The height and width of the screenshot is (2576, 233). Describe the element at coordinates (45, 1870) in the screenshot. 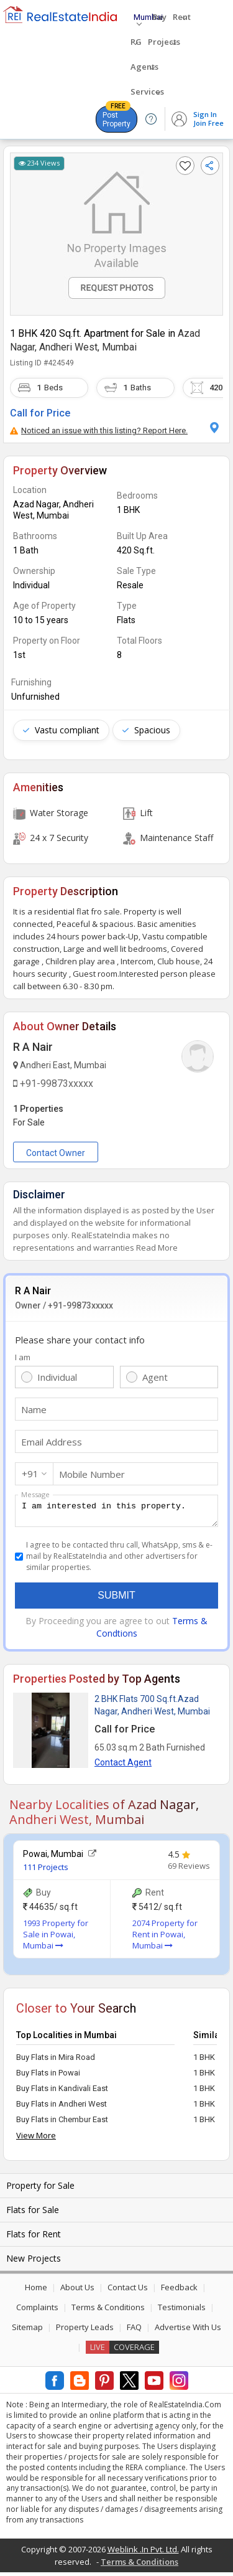

I see `111 Projects` at that location.